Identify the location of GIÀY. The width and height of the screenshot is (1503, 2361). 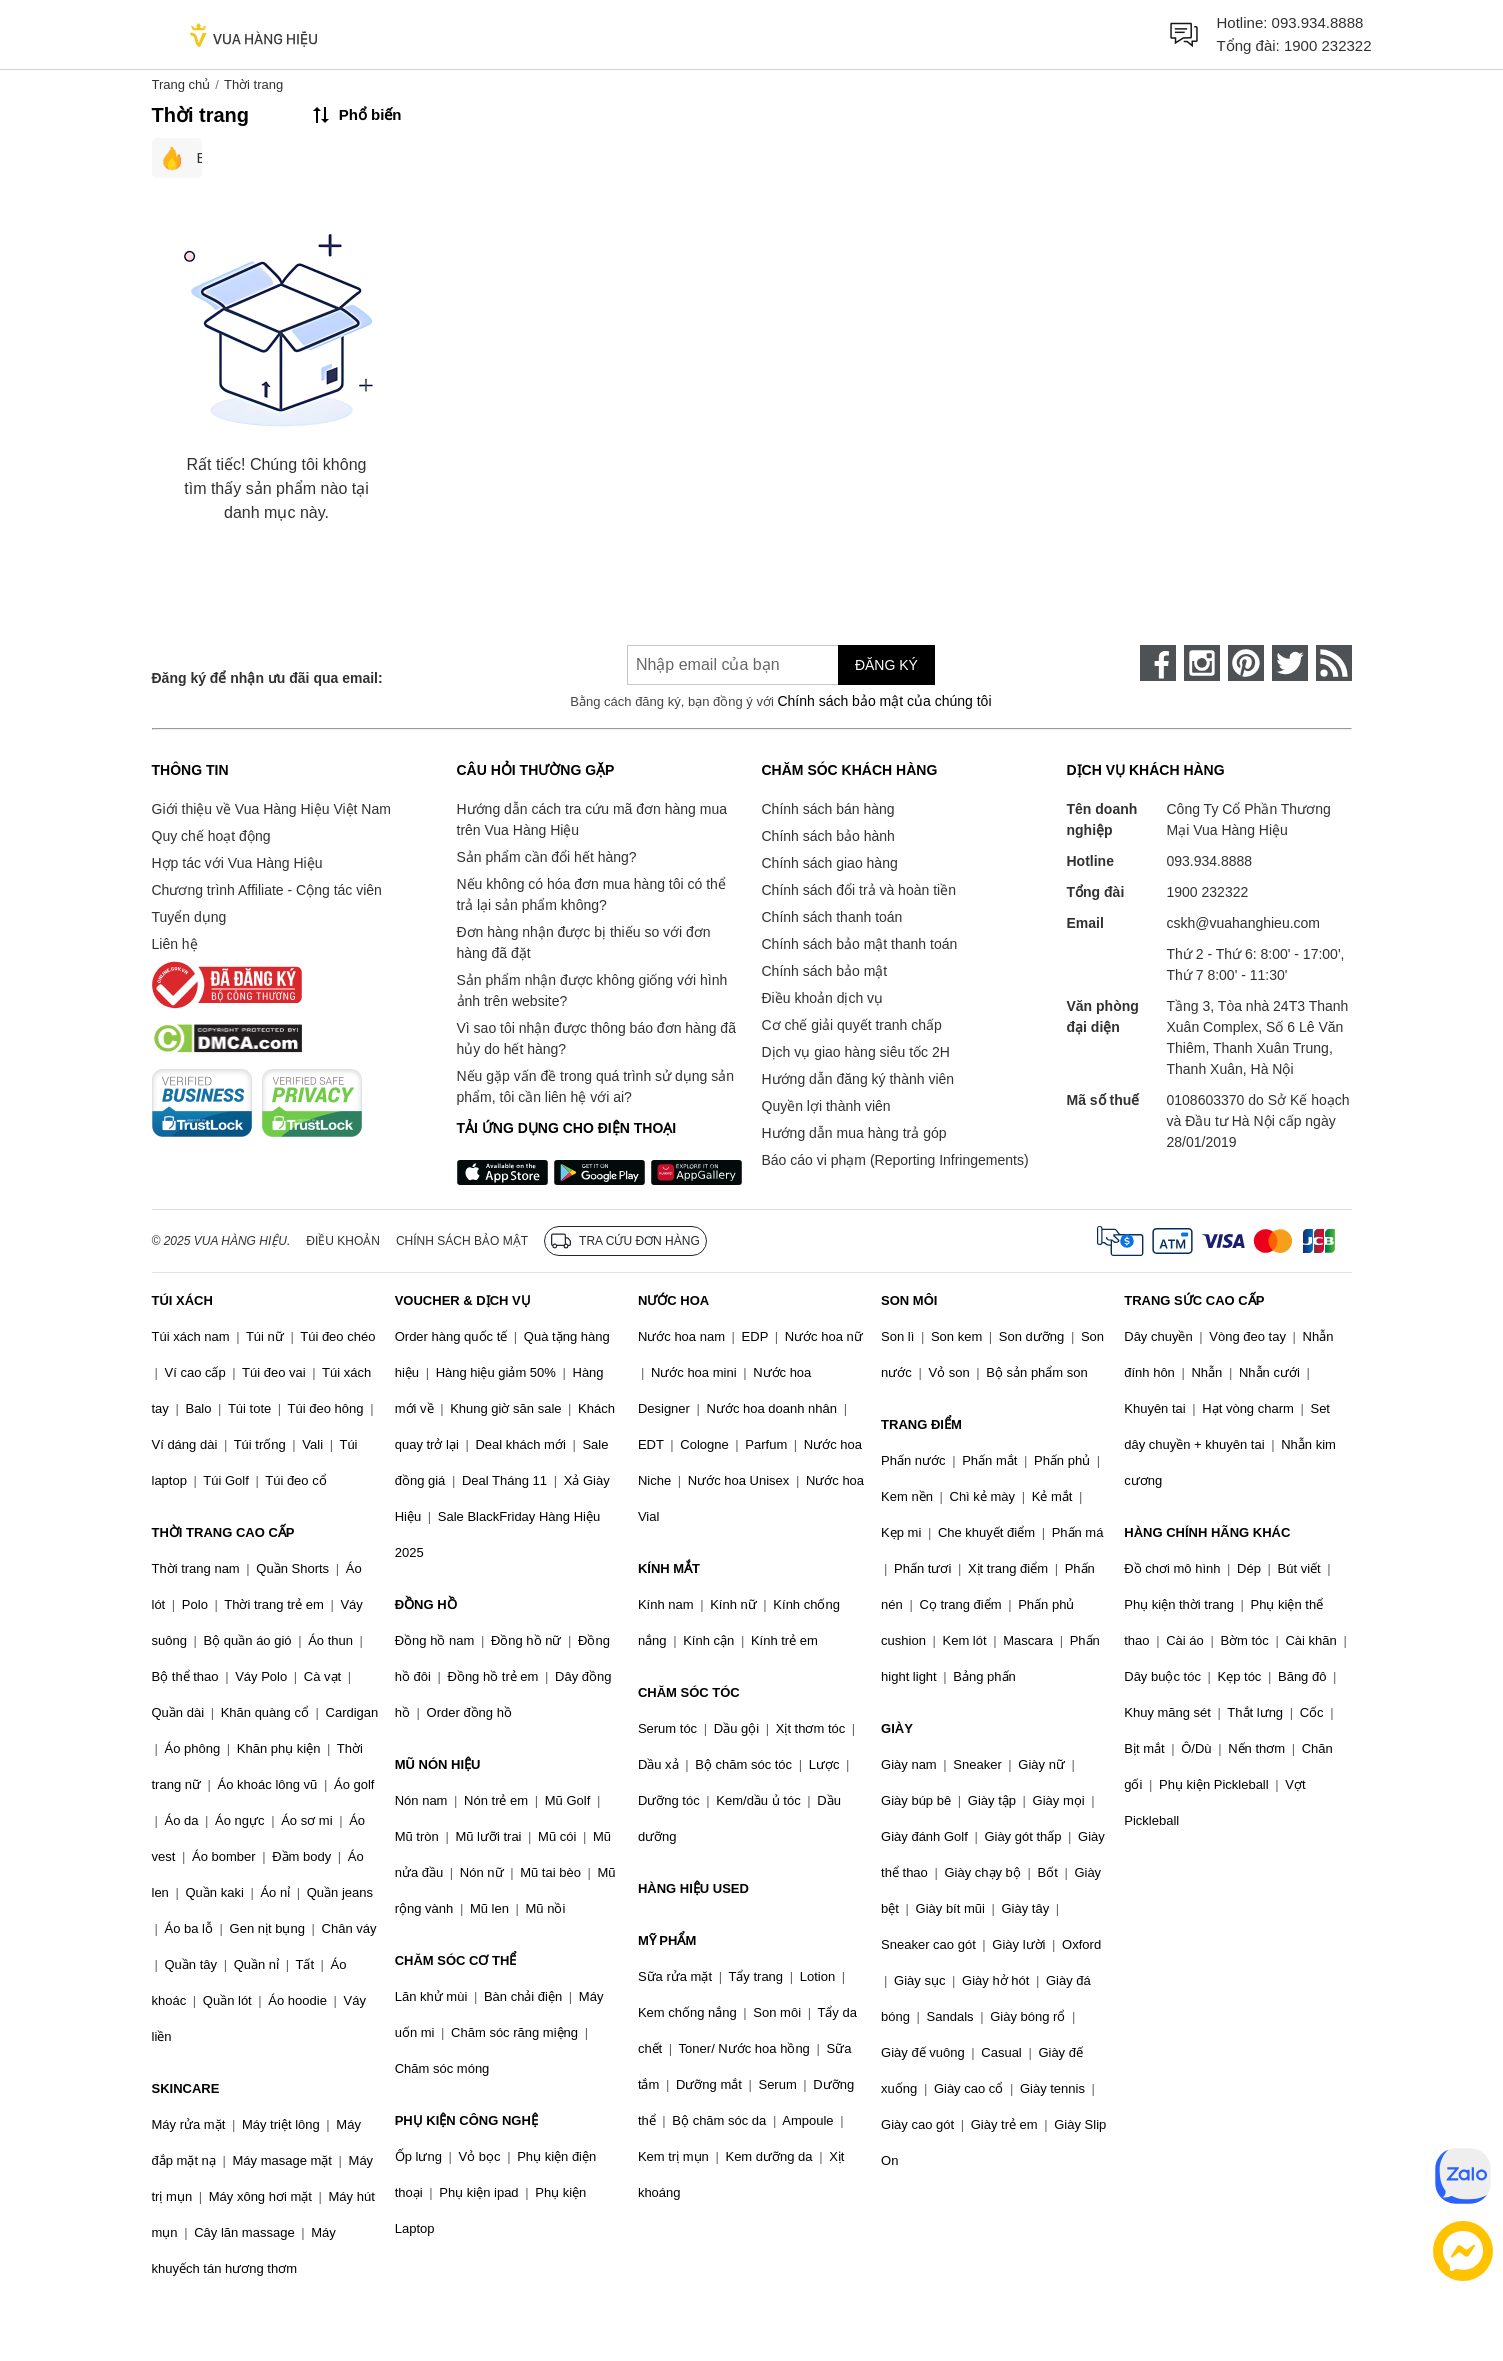
(897, 1728).